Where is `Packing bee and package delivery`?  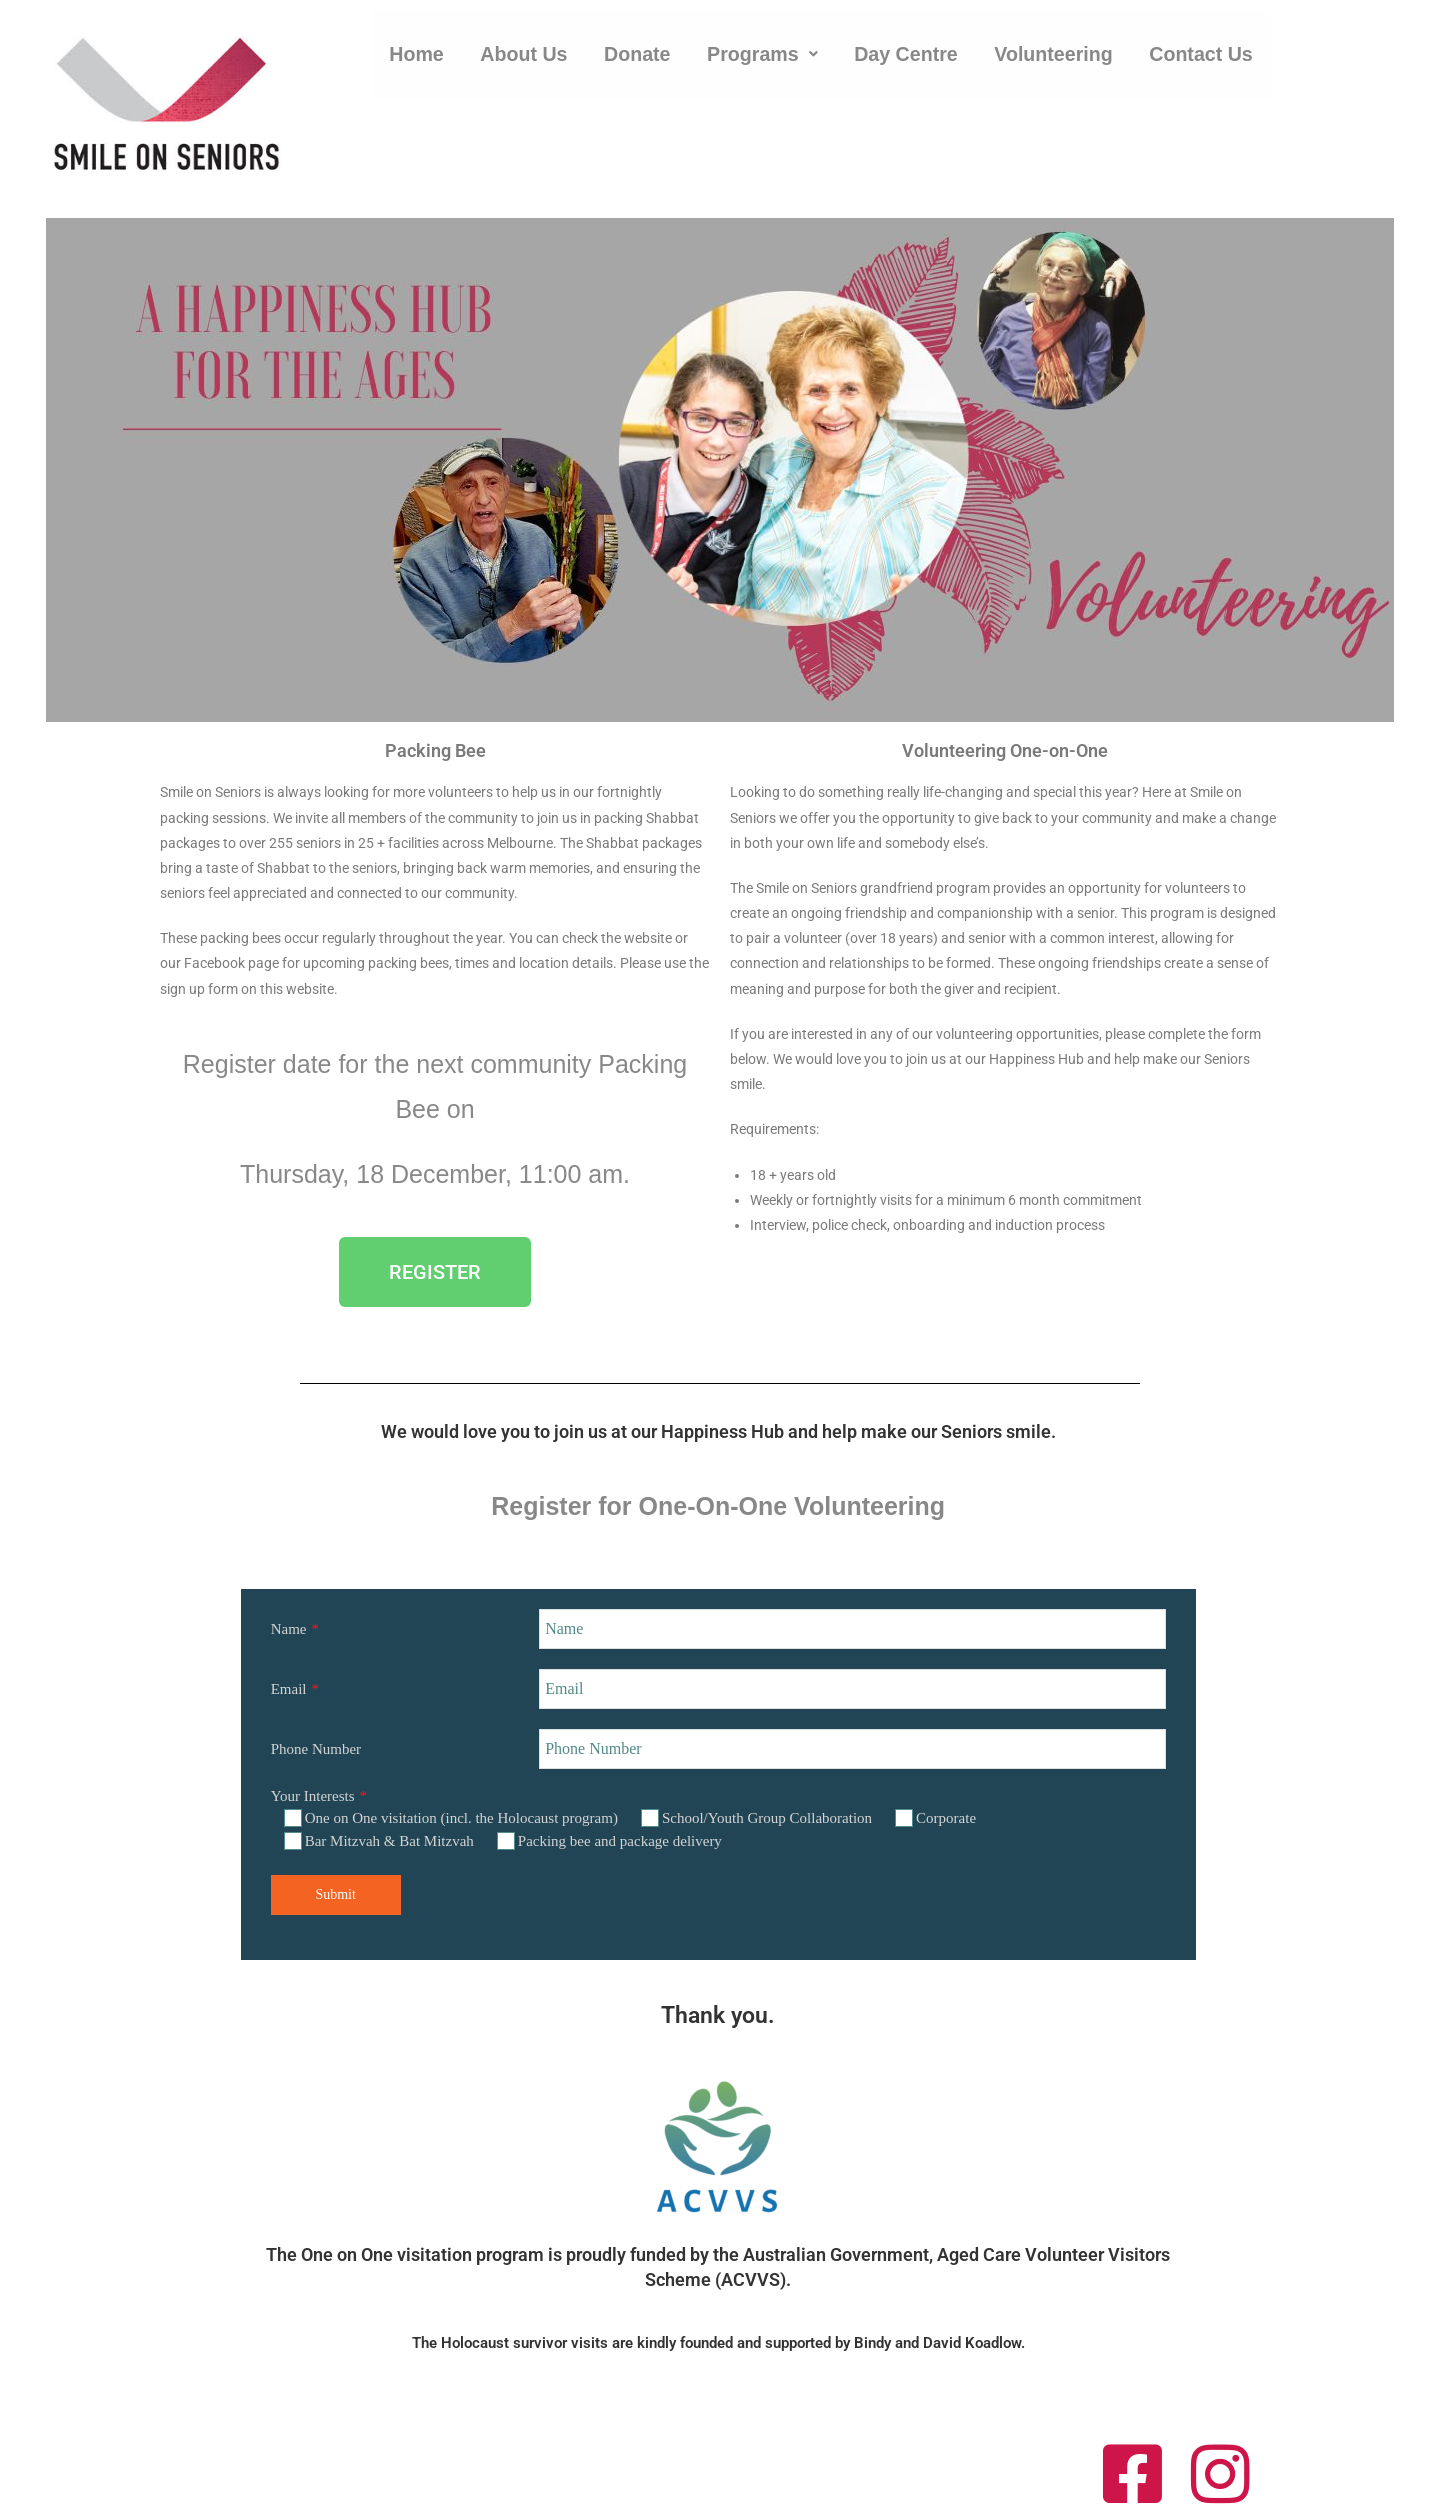
Packing bee and package delivery is located at coordinates (609, 1841).